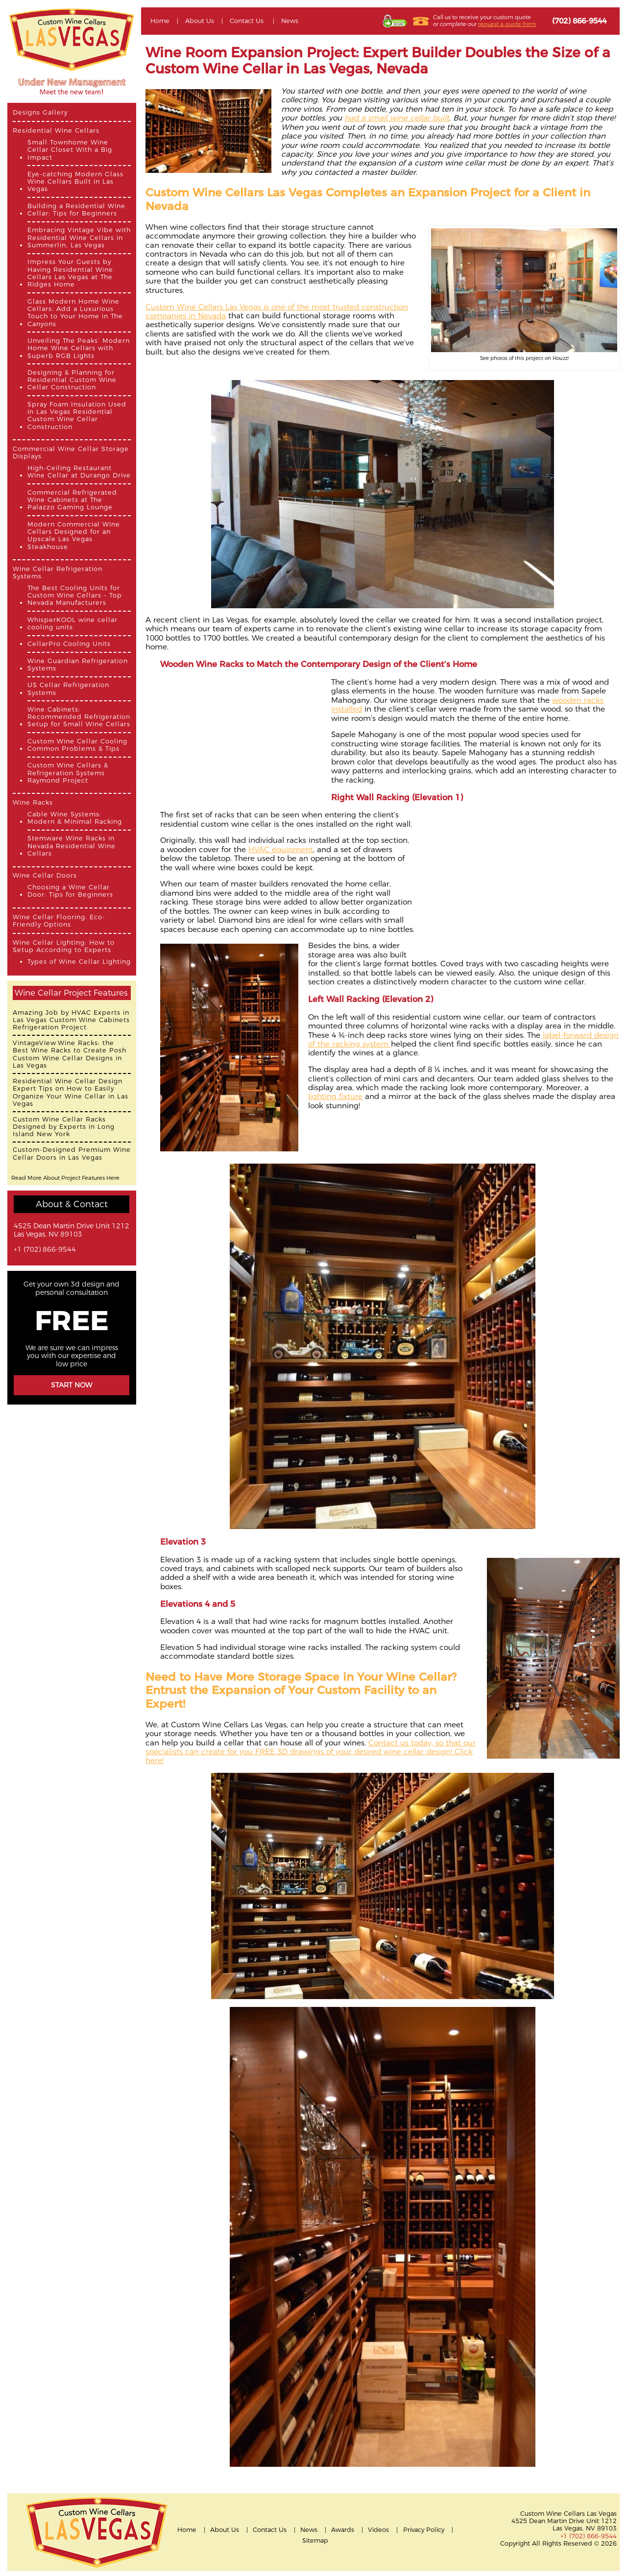 This screenshot has width=627, height=2576. I want to click on Privacy Policy, so click(423, 2529).